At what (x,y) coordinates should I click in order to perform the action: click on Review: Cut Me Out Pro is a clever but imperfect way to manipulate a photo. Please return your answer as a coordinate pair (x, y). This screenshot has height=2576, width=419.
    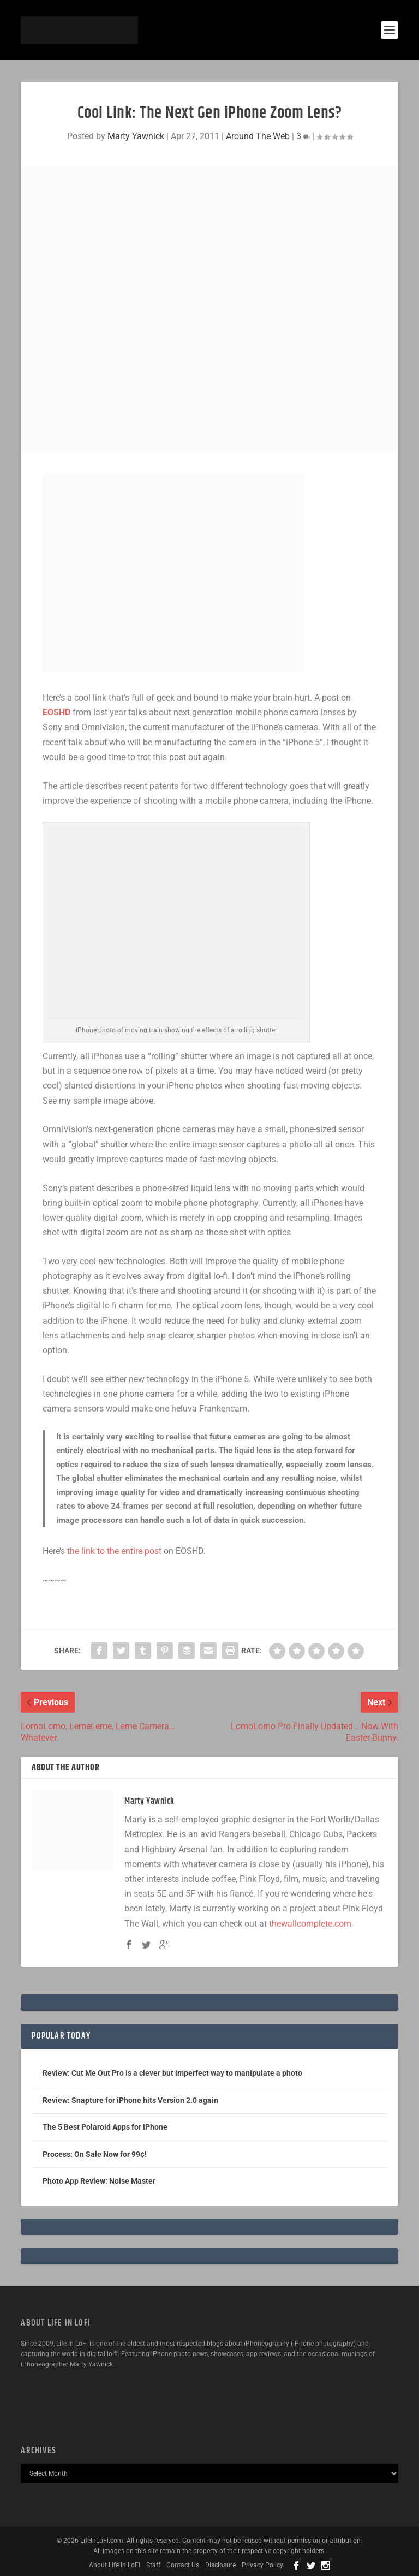
    Looking at the image, I should click on (172, 2073).